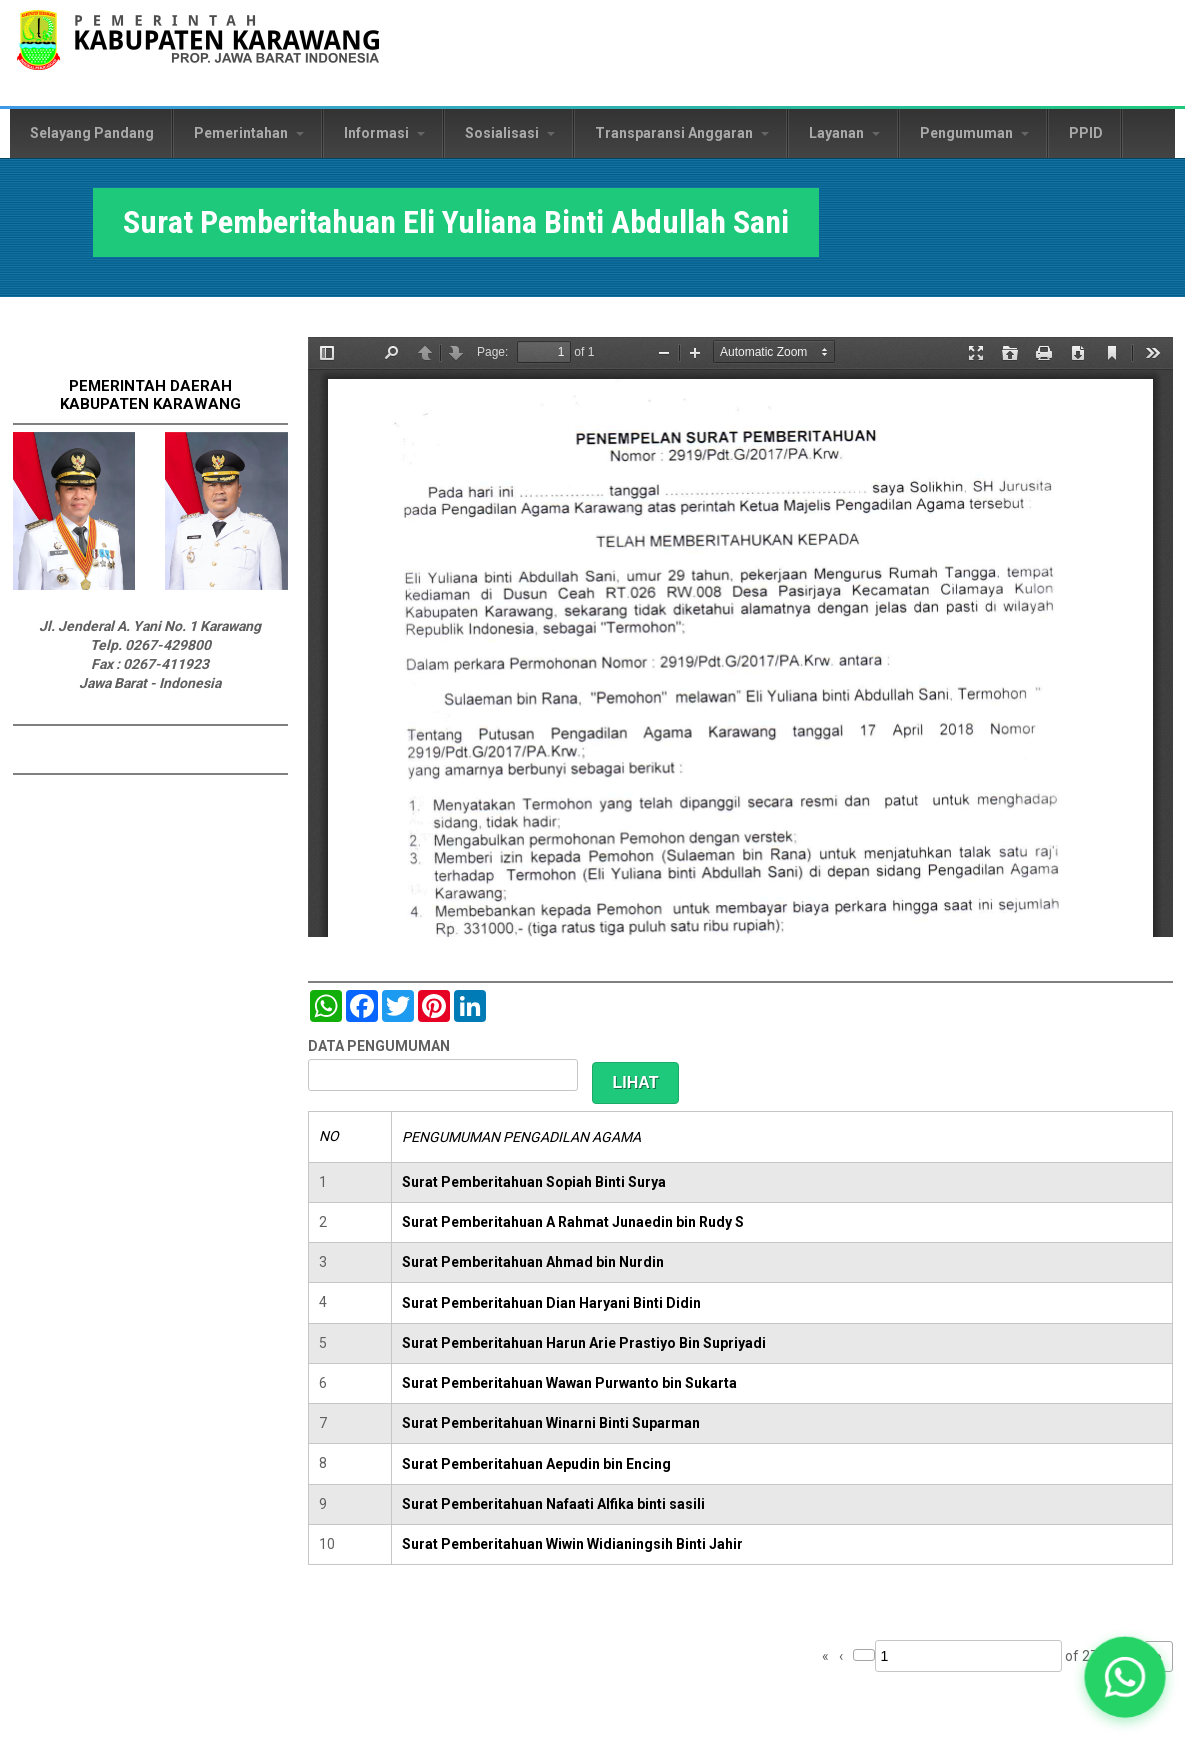 The width and height of the screenshot is (1185, 1737). What do you see at coordinates (249, 133) in the screenshot?
I see `Pemerintahan` at bounding box center [249, 133].